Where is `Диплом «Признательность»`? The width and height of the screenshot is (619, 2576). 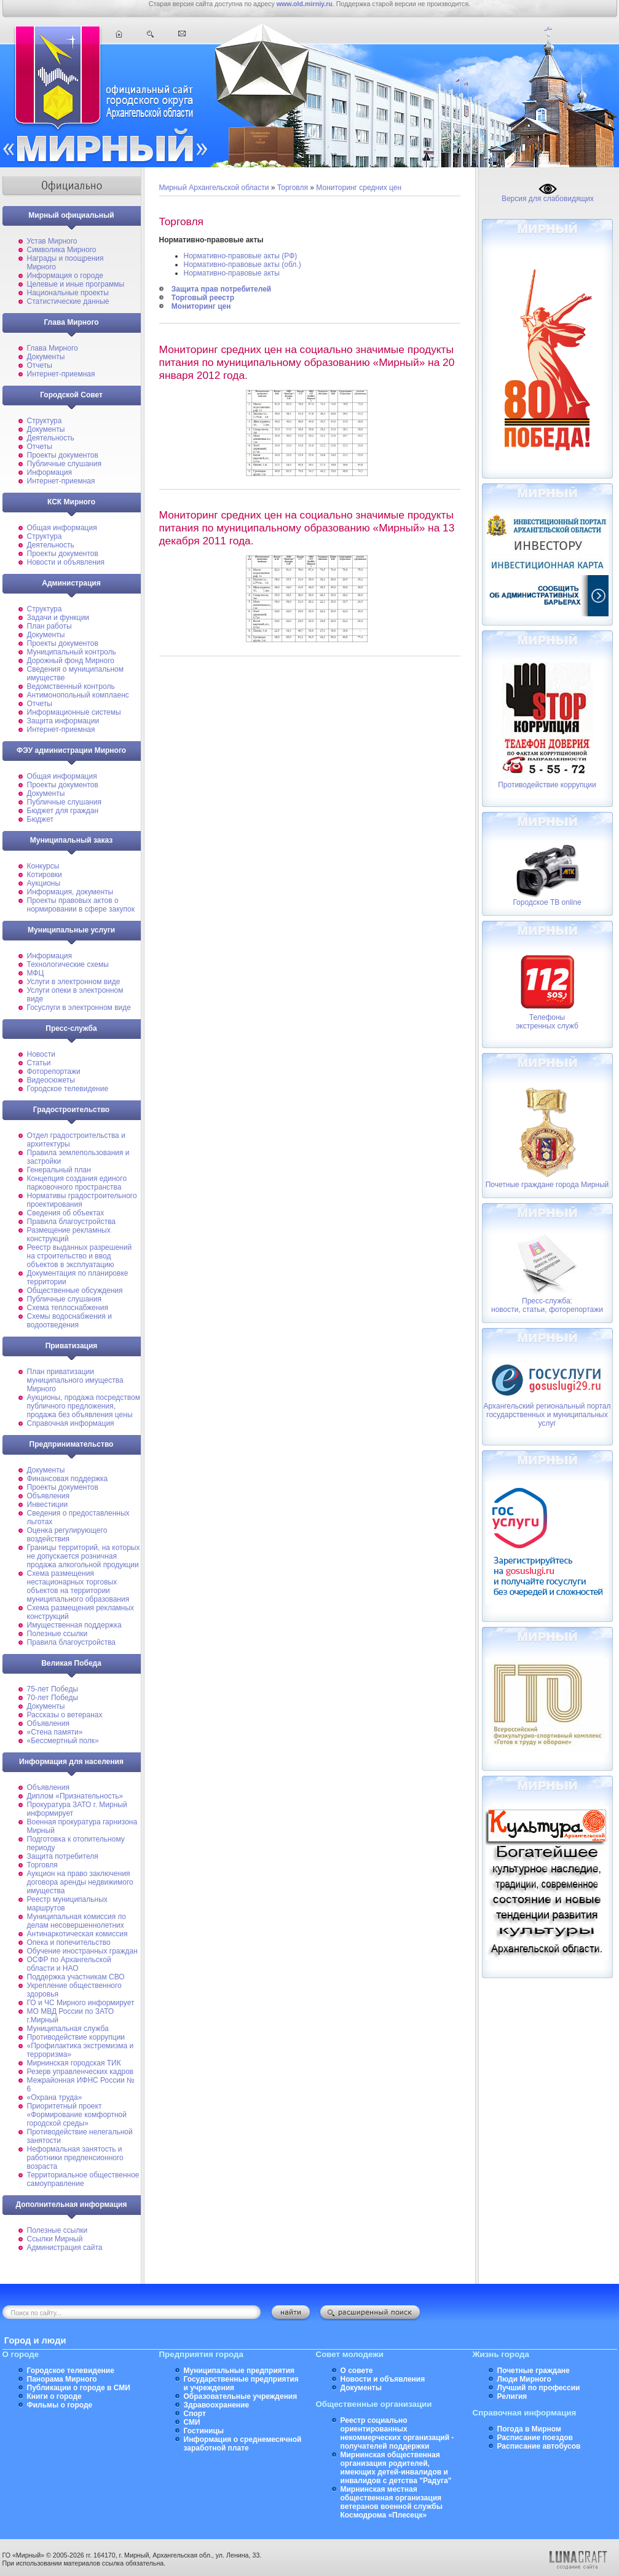
Диплом «Признательность» is located at coordinates (75, 1796).